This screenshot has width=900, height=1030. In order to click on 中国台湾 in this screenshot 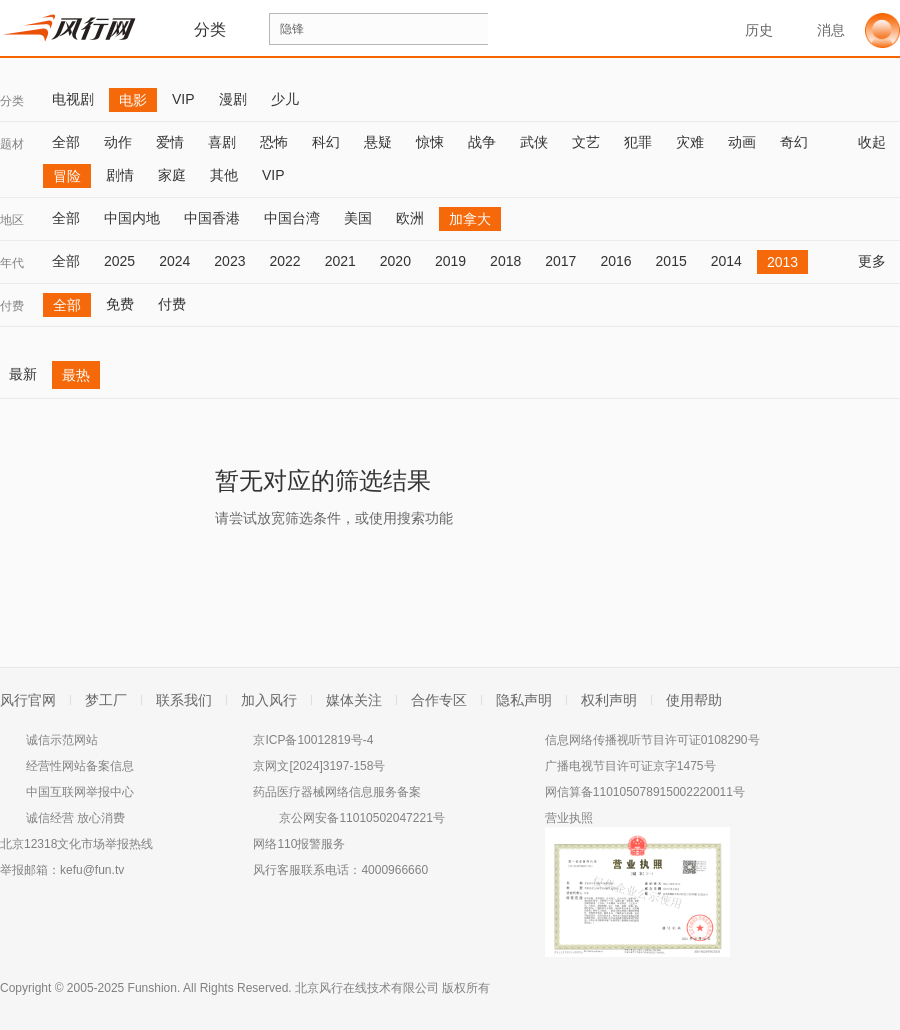, I will do `click(292, 218)`.